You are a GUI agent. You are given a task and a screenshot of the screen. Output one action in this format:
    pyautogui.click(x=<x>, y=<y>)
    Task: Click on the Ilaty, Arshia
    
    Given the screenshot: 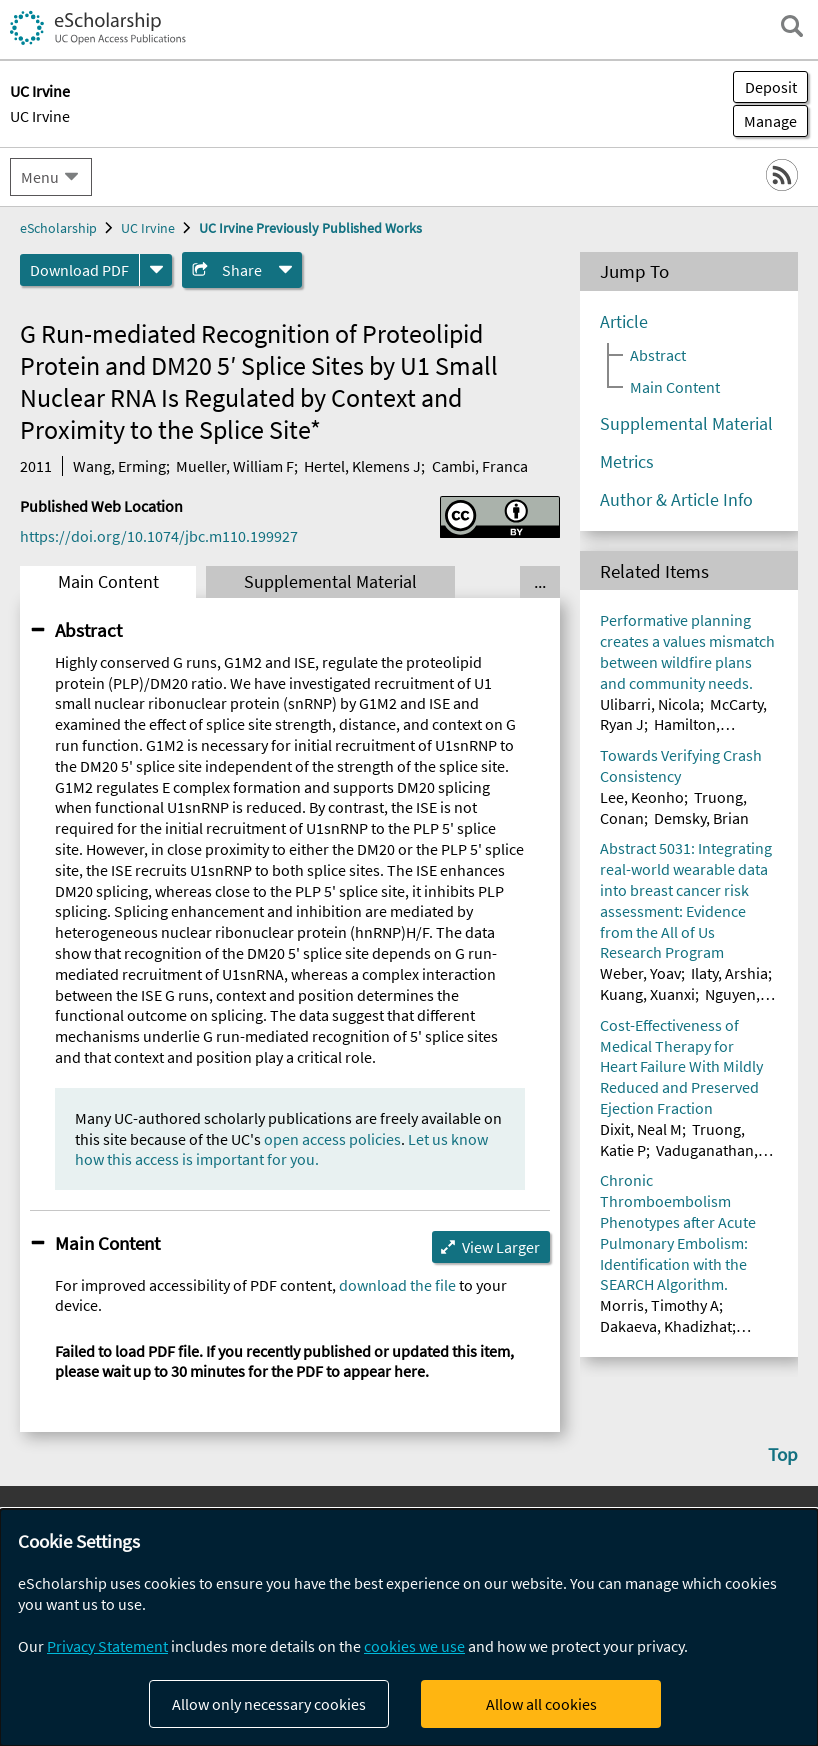 What is the action you would take?
    pyautogui.click(x=729, y=973)
    